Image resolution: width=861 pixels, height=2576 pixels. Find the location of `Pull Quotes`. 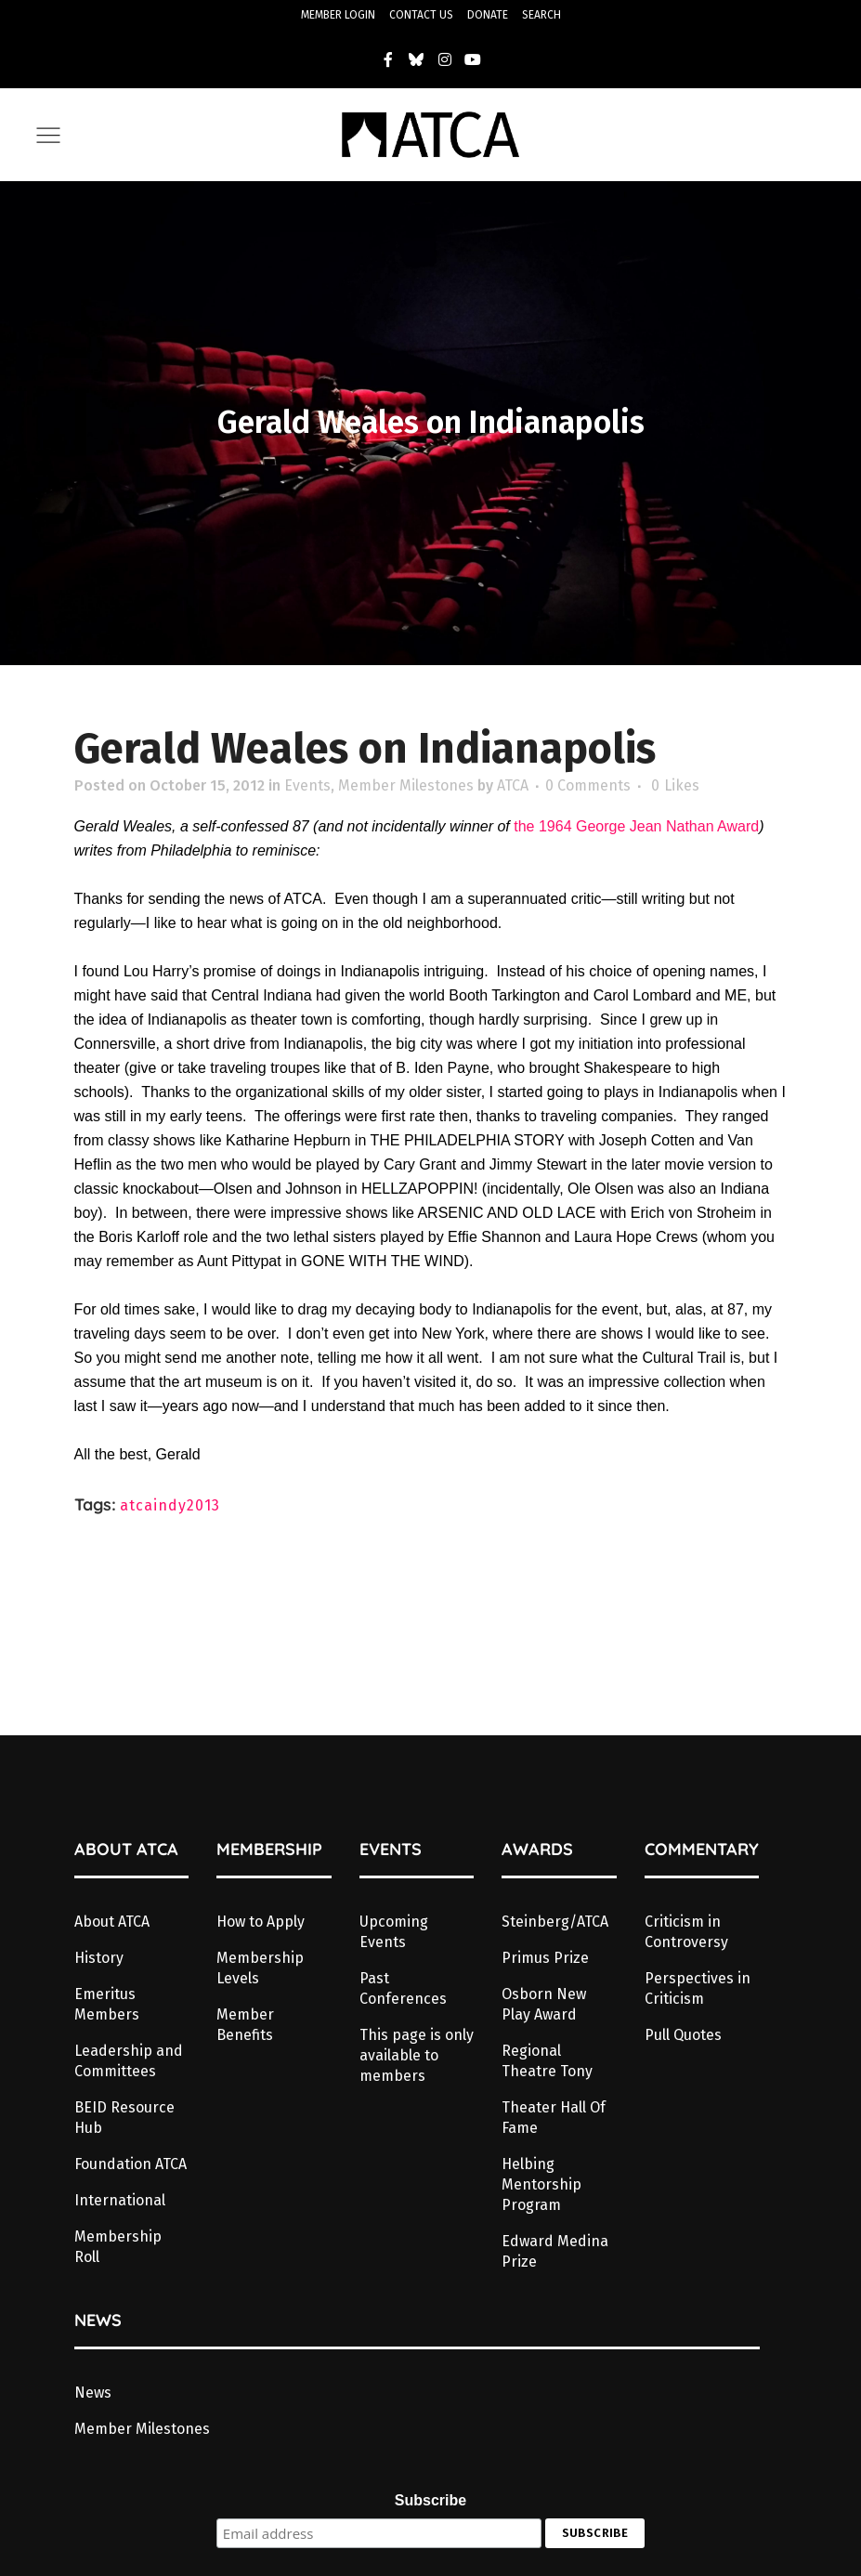

Pull Quotes is located at coordinates (683, 2035).